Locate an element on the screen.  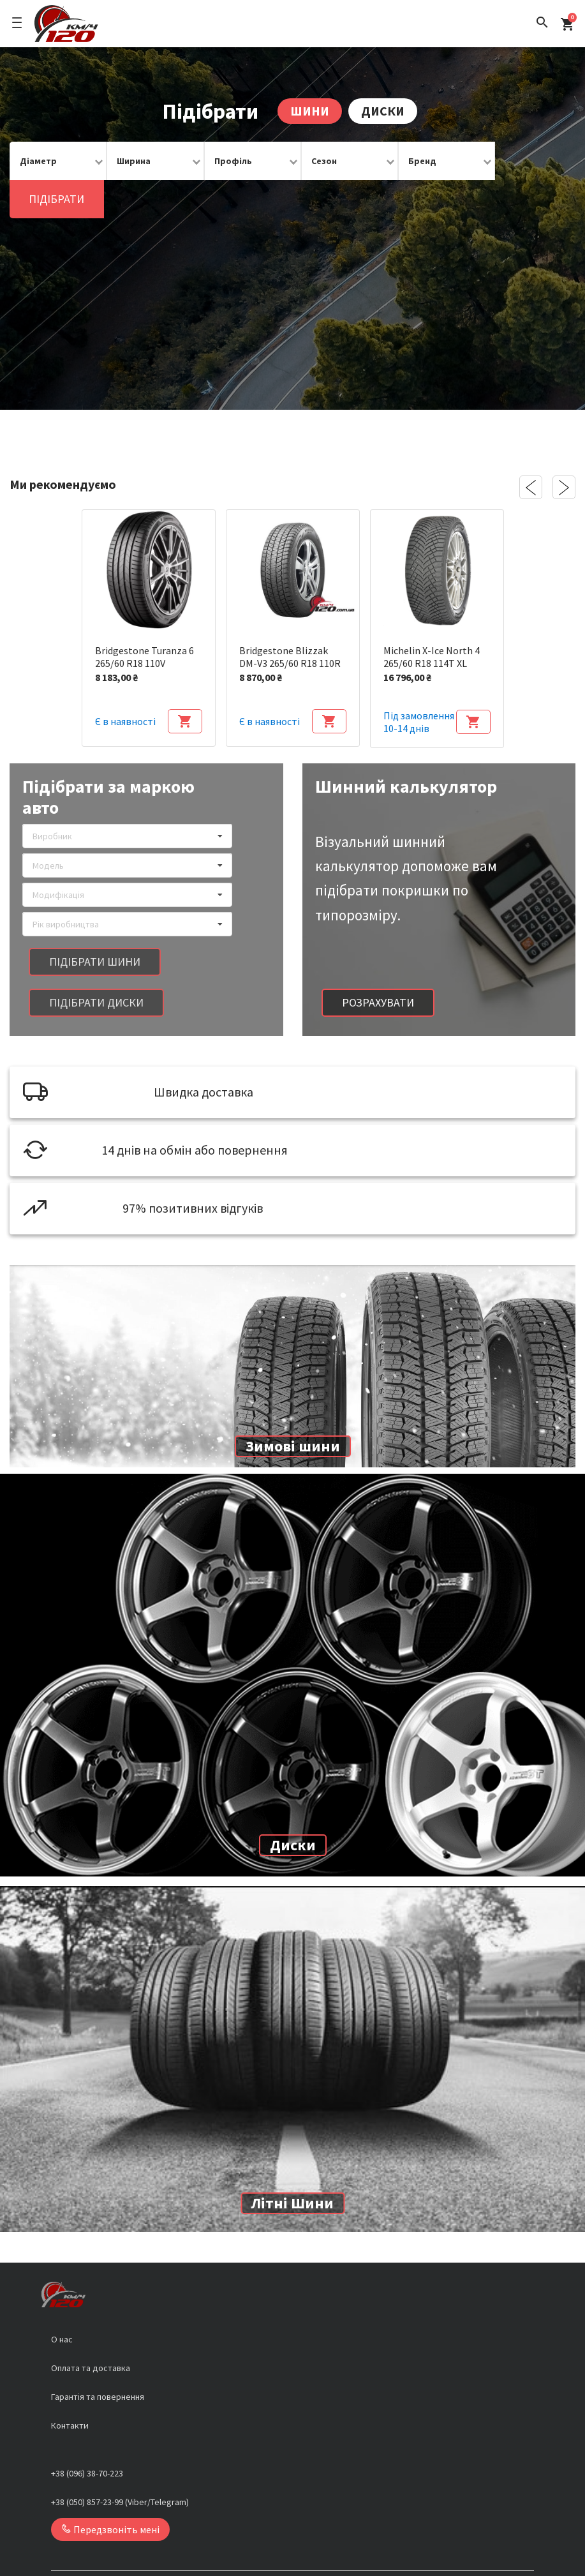
Оплата та доставка is located at coordinates (90, 2329).